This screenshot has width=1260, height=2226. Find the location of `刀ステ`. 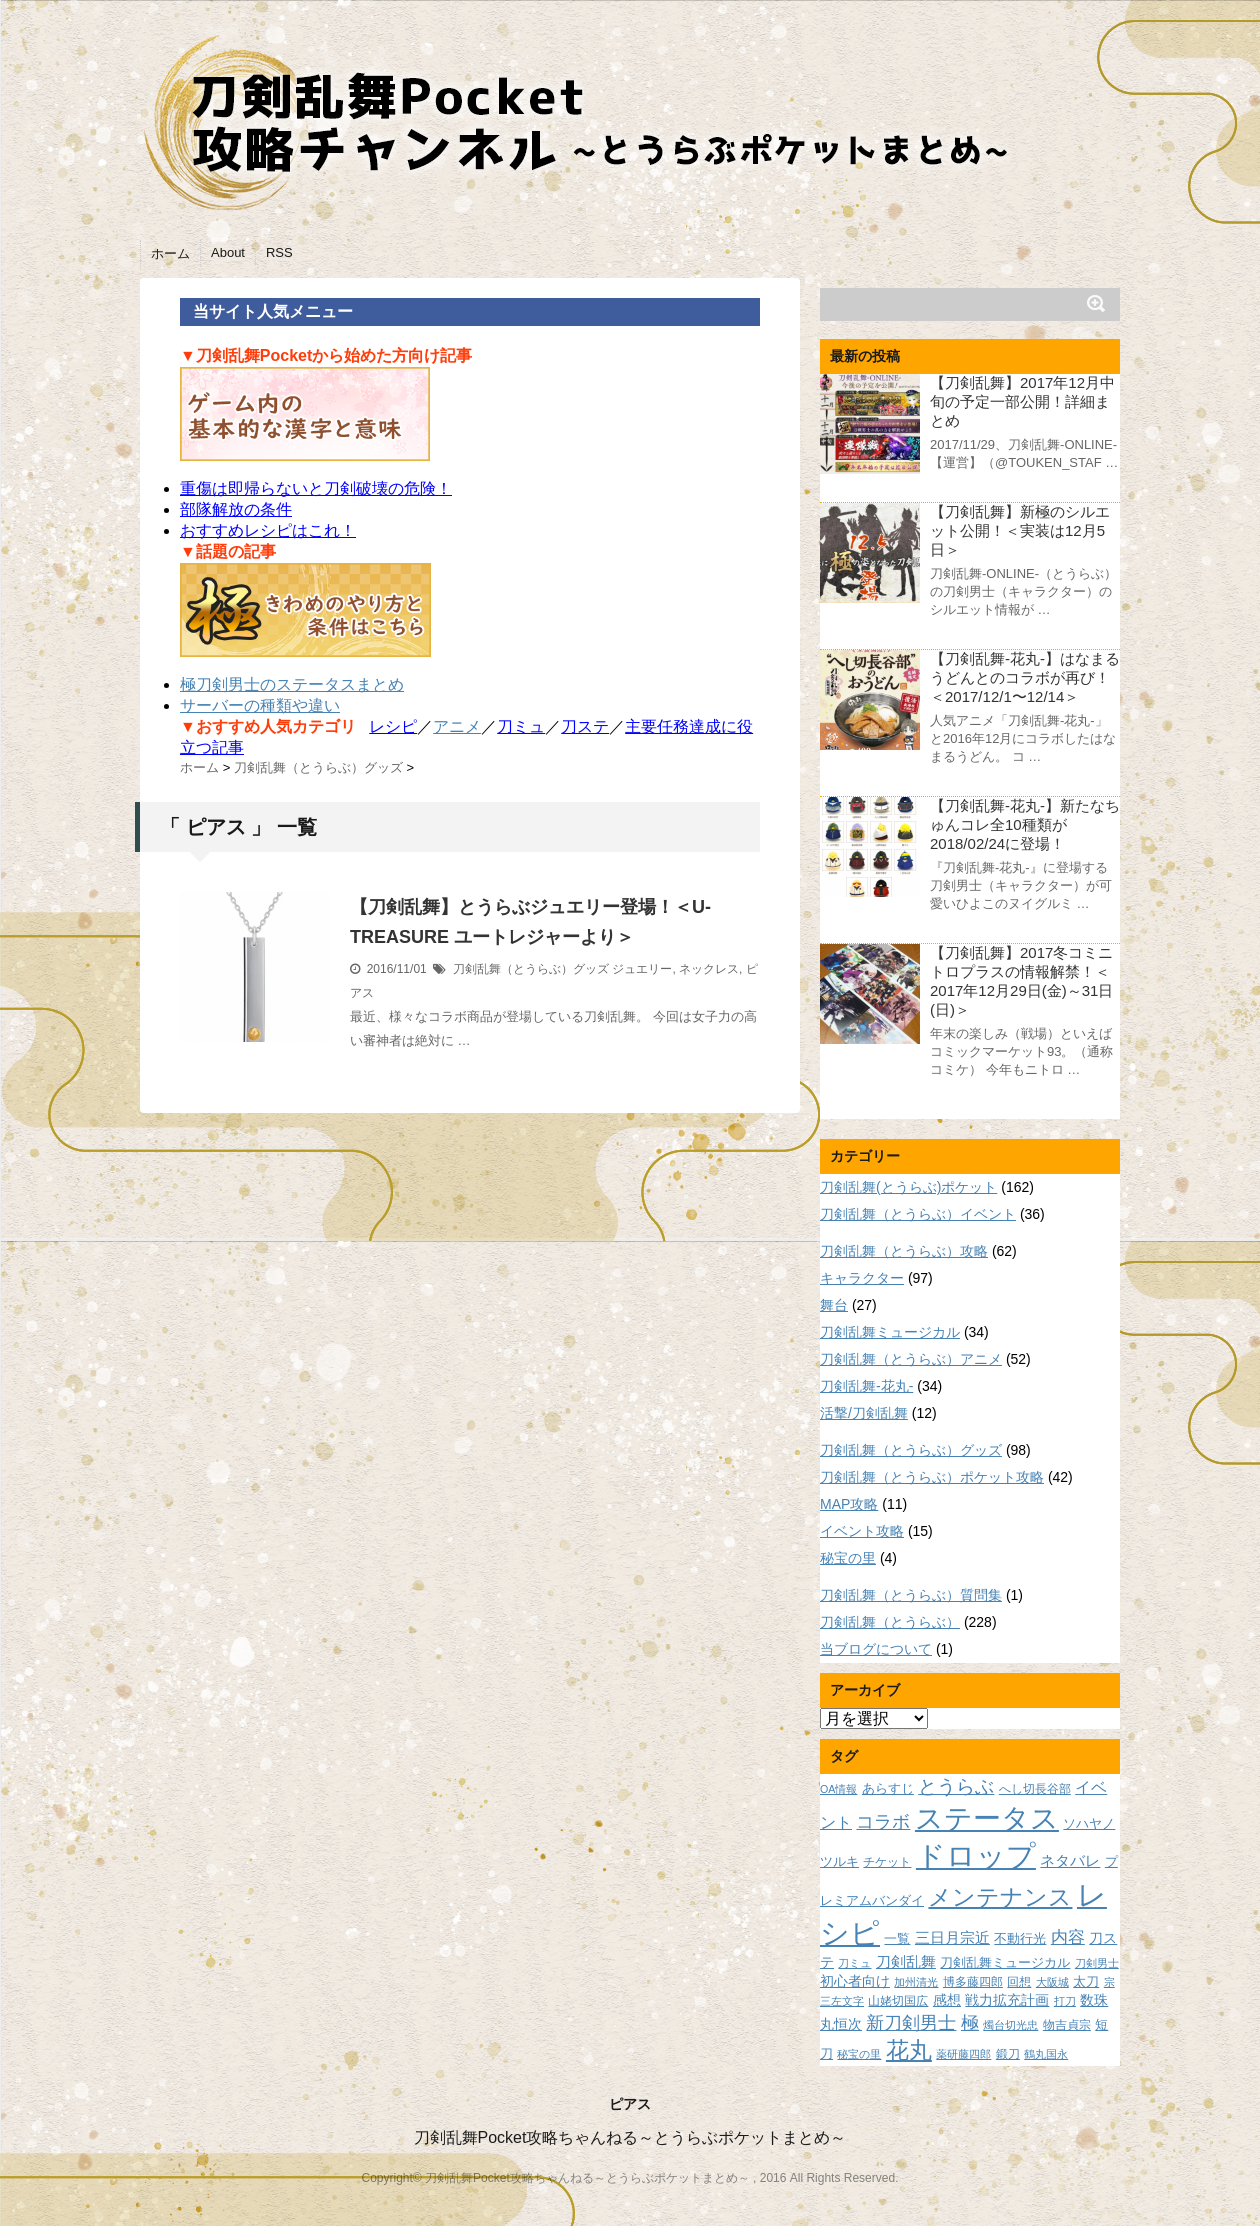

刀ステ is located at coordinates (585, 726).